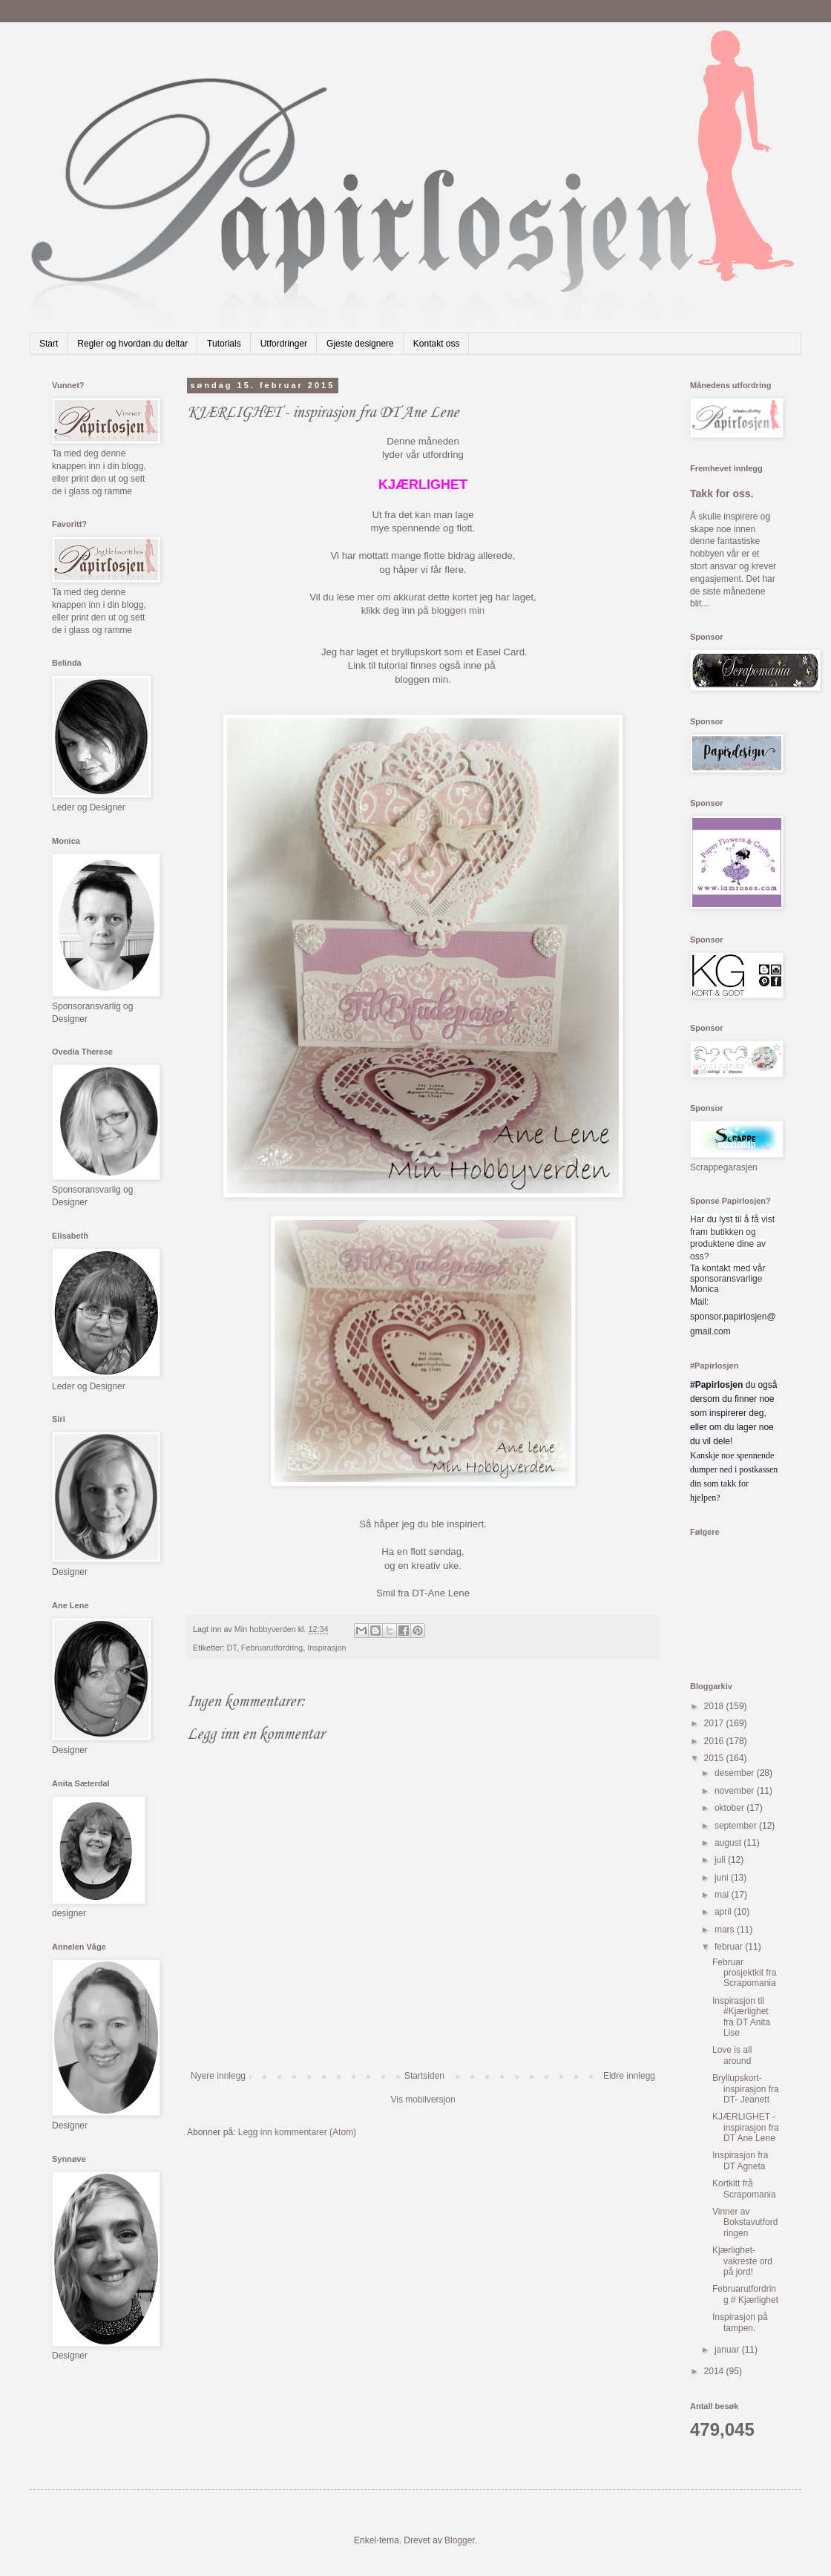  What do you see at coordinates (360, 343) in the screenshot?
I see `Gjeste designere` at bounding box center [360, 343].